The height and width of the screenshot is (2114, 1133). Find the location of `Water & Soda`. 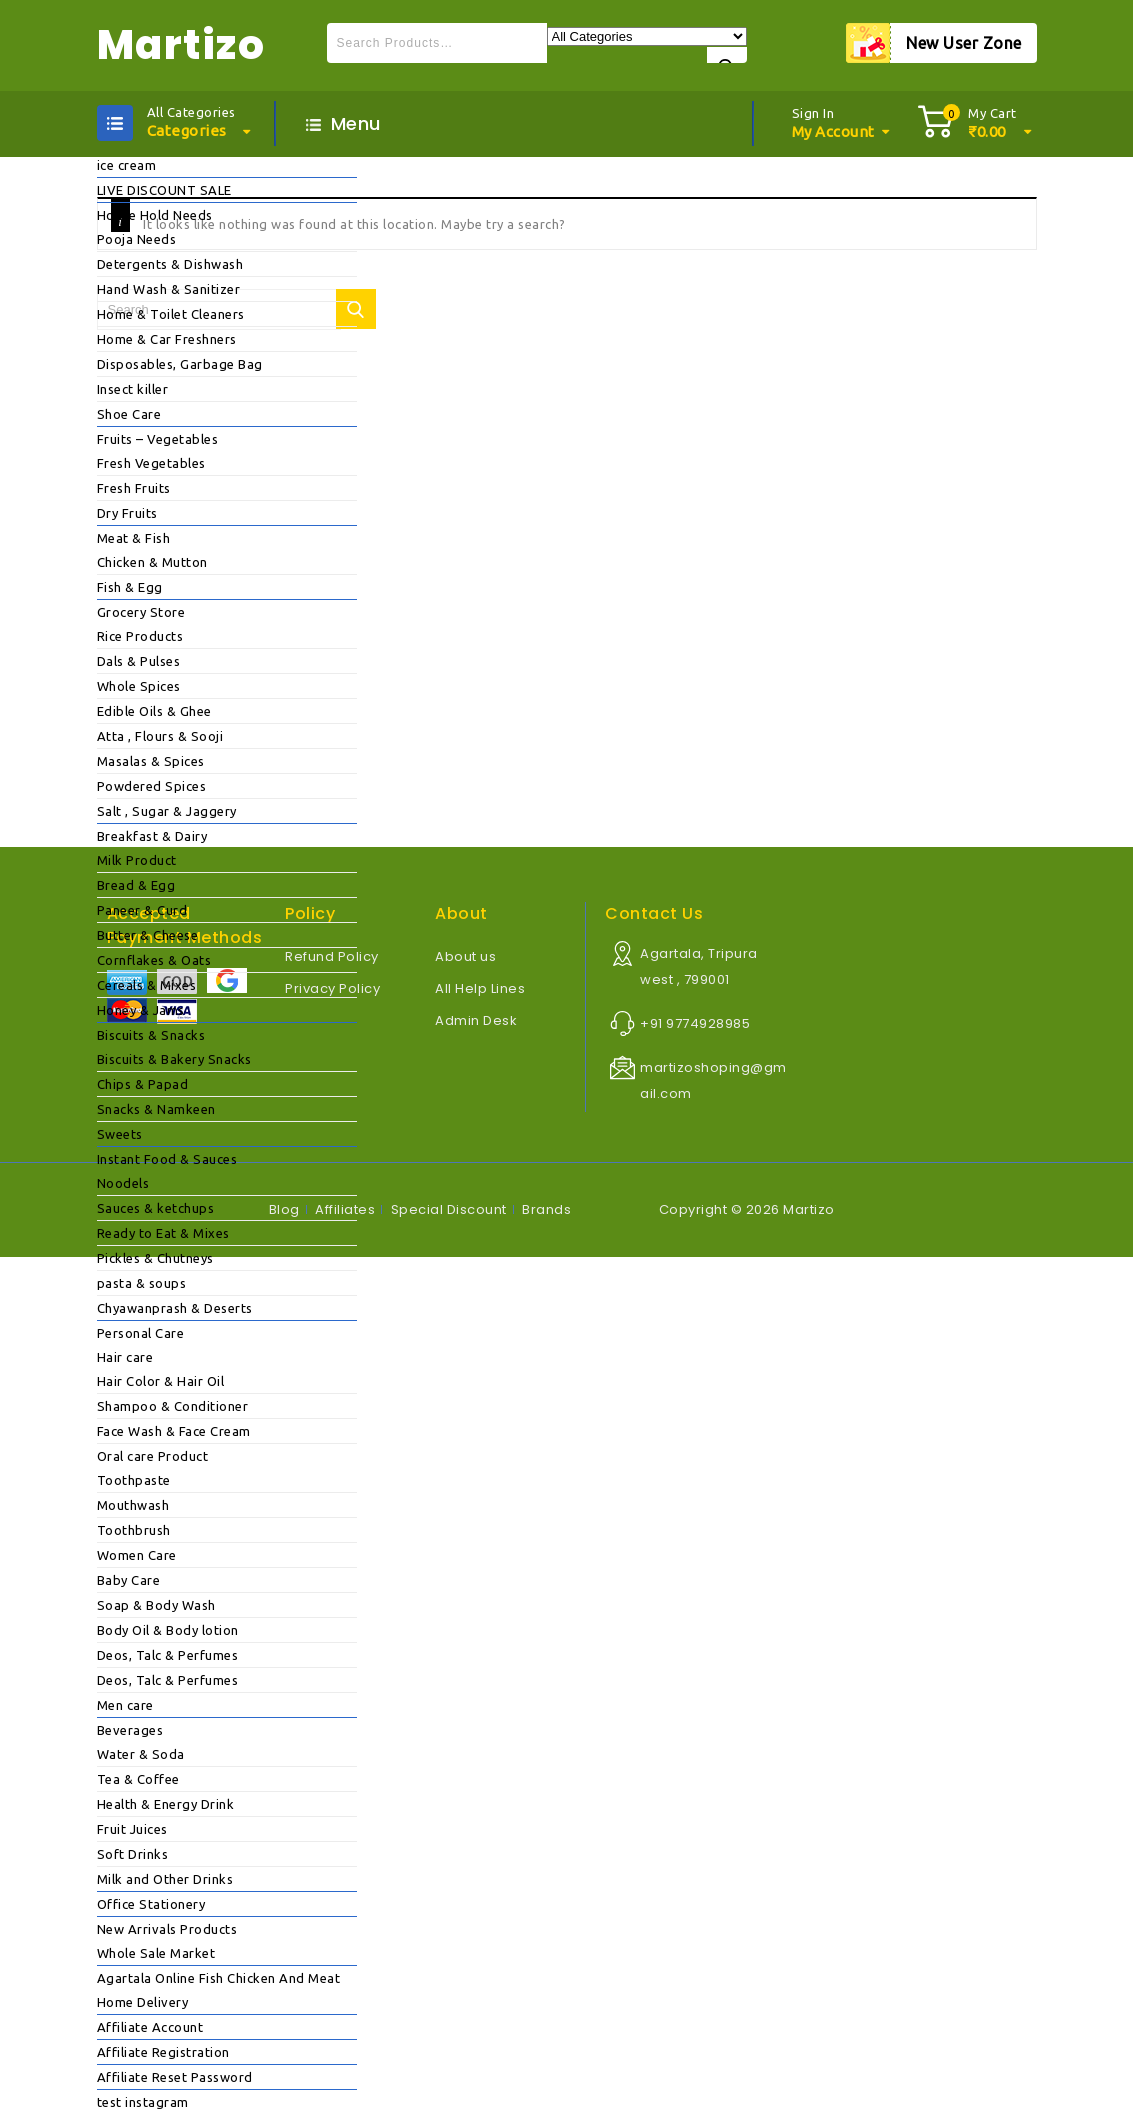

Water & Soda is located at coordinates (141, 1754).